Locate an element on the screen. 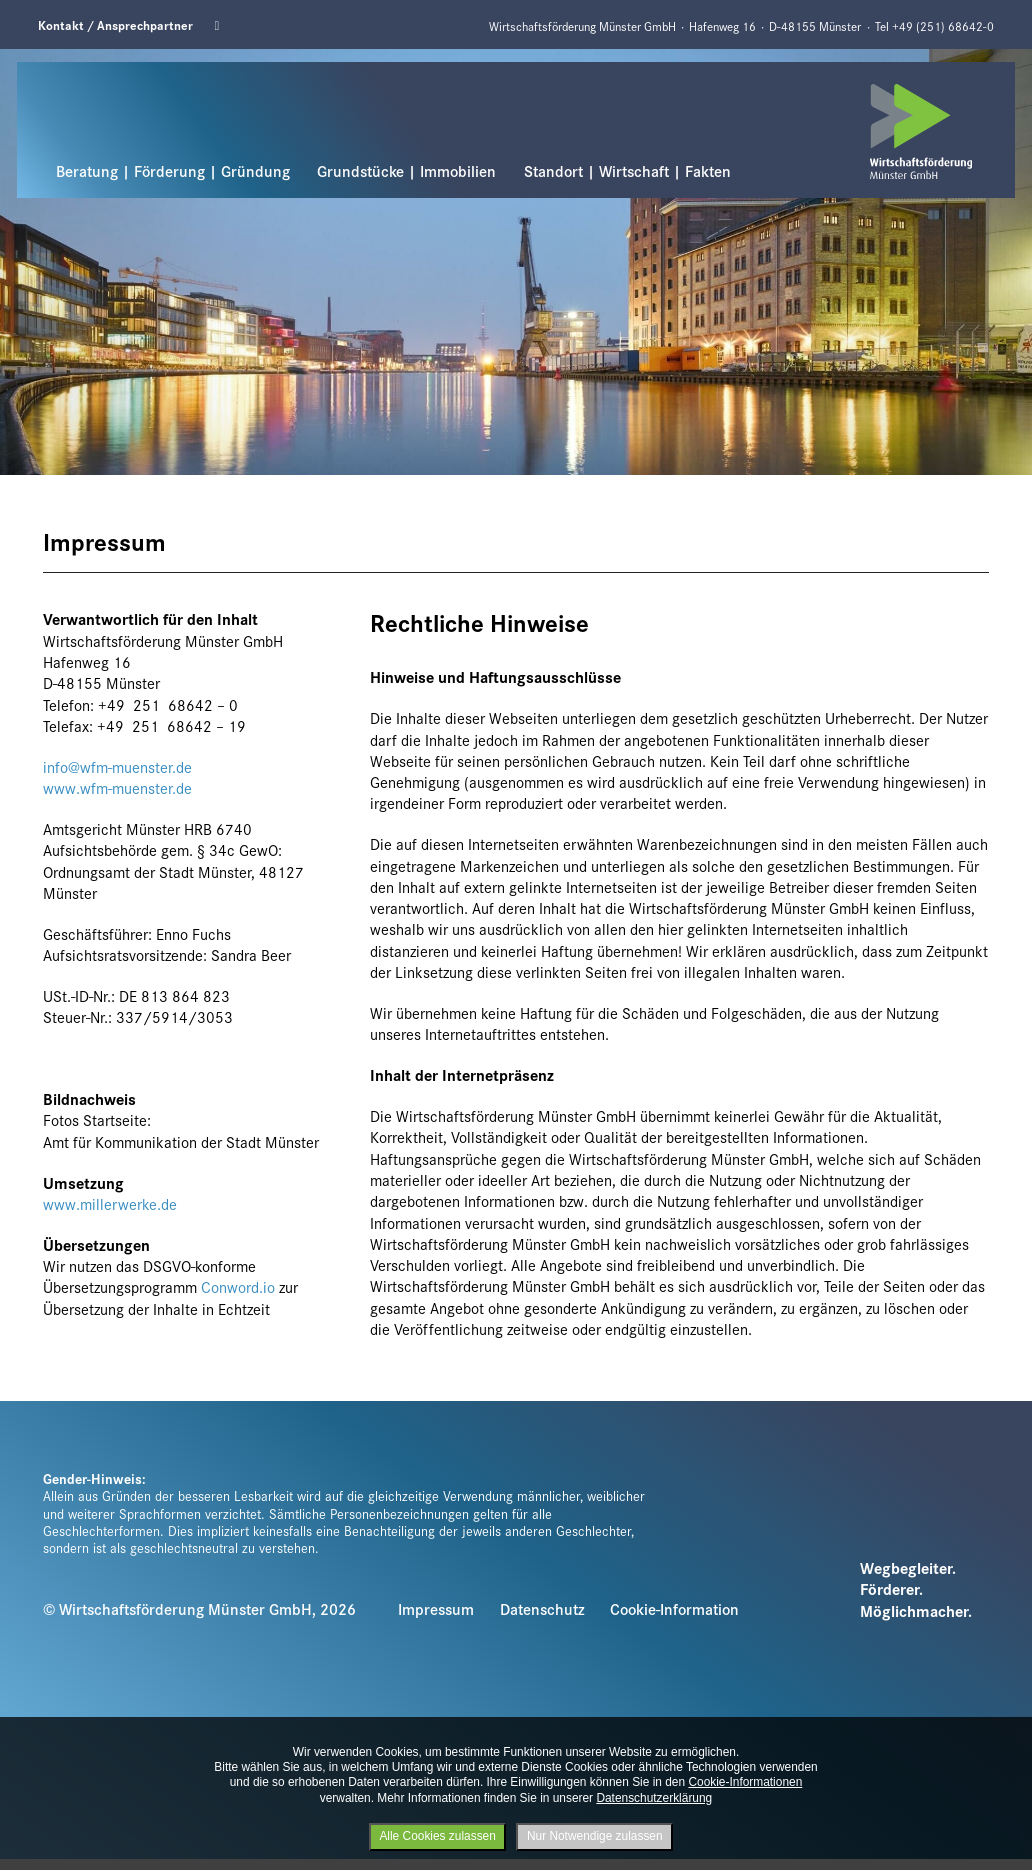 This screenshot has width=1032, height=1870. Cookie-Information is located at coordinates (674, 1608).